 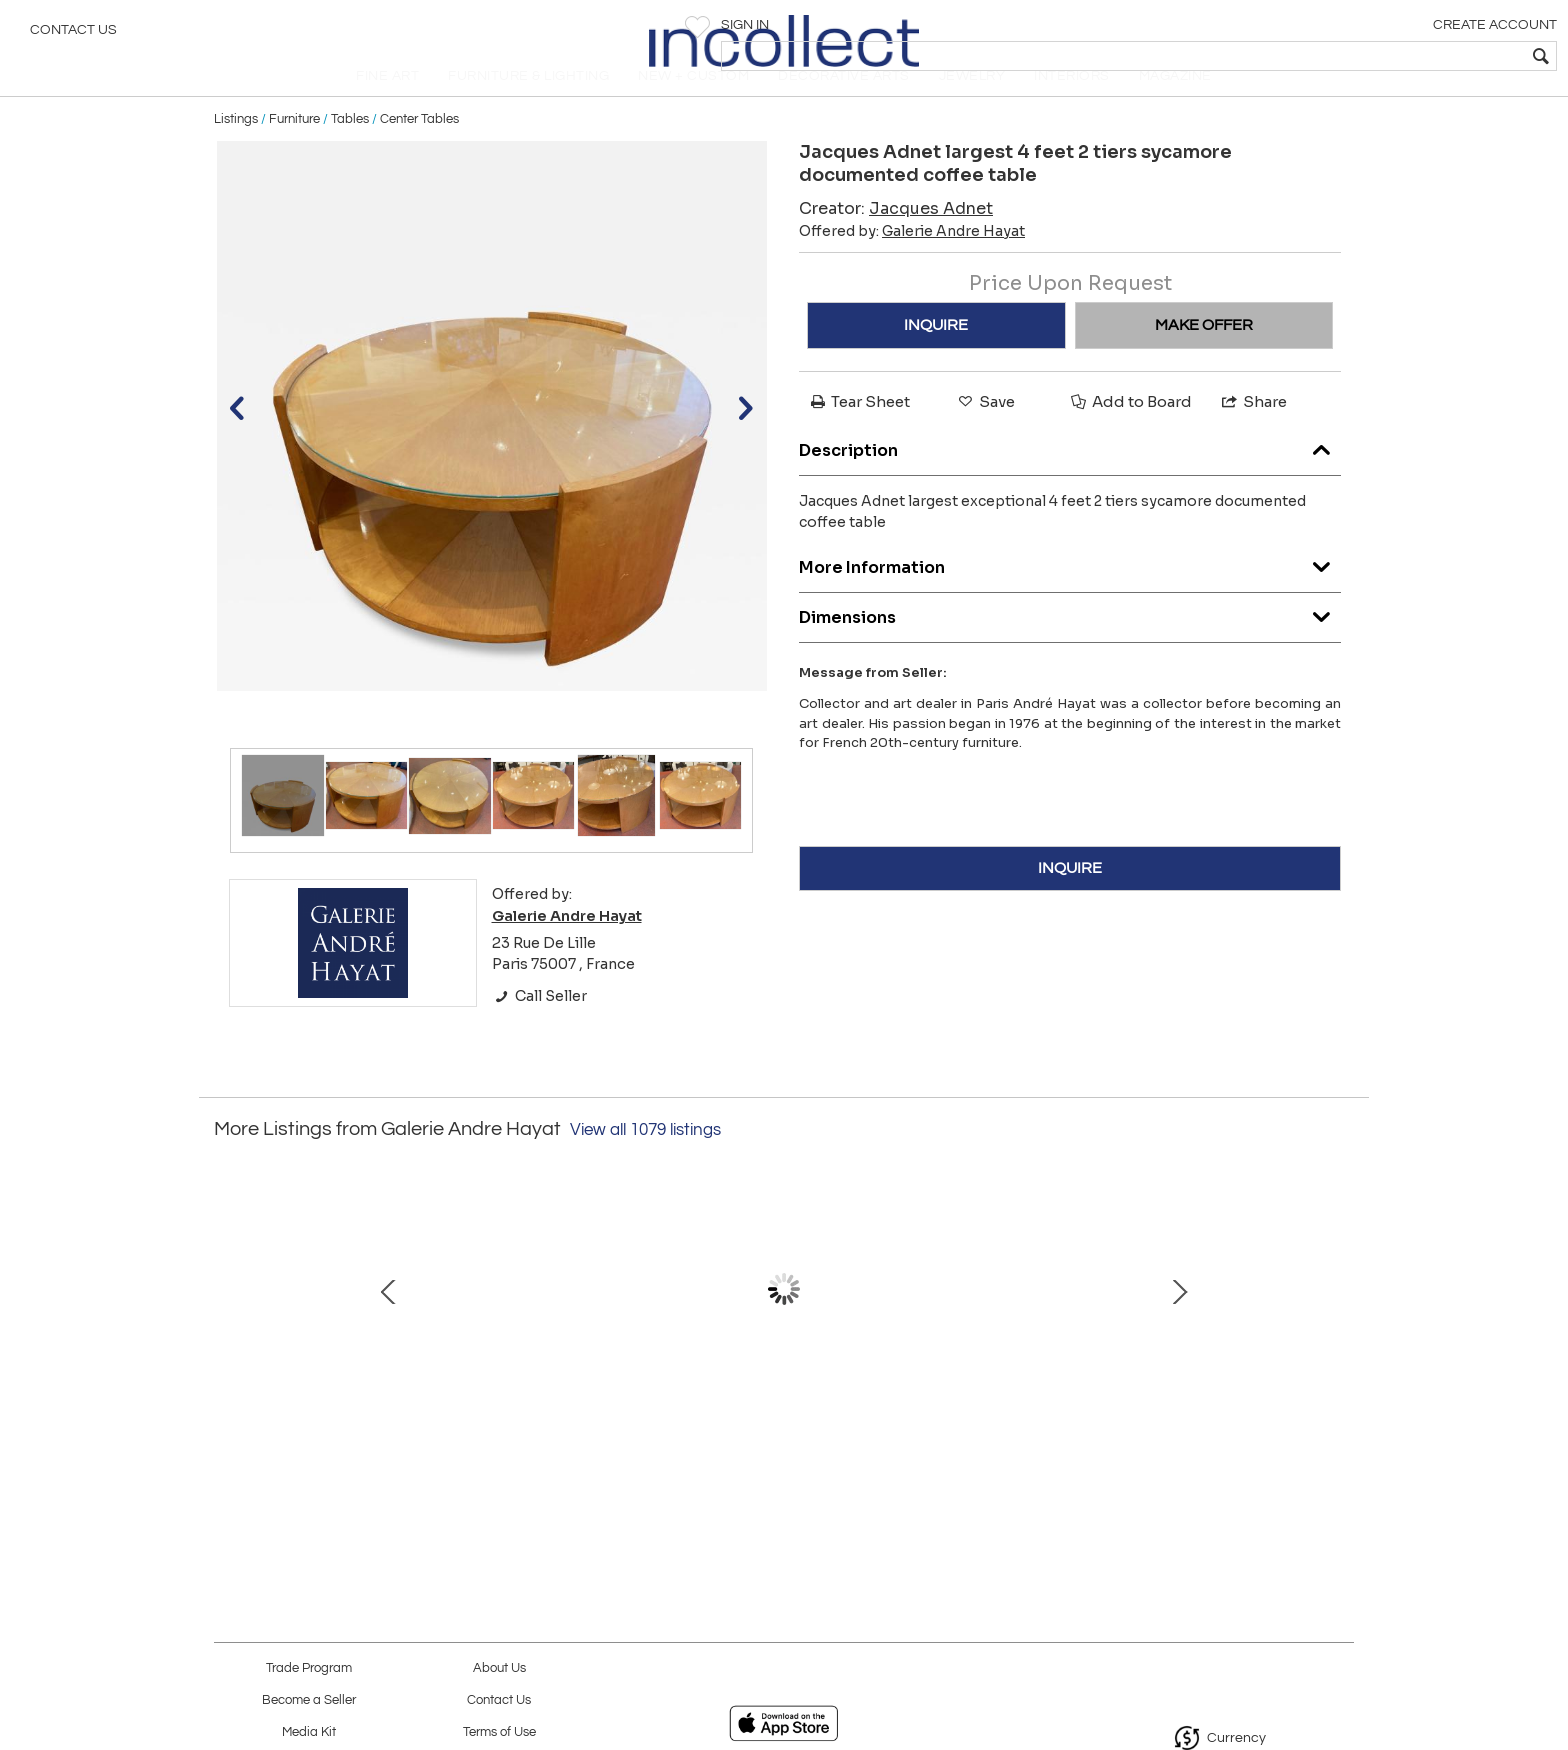 What do you see at coordinates (309, 1700) in the screenshot?
I see `Become a Seller` at bounding box center [309, 1700].